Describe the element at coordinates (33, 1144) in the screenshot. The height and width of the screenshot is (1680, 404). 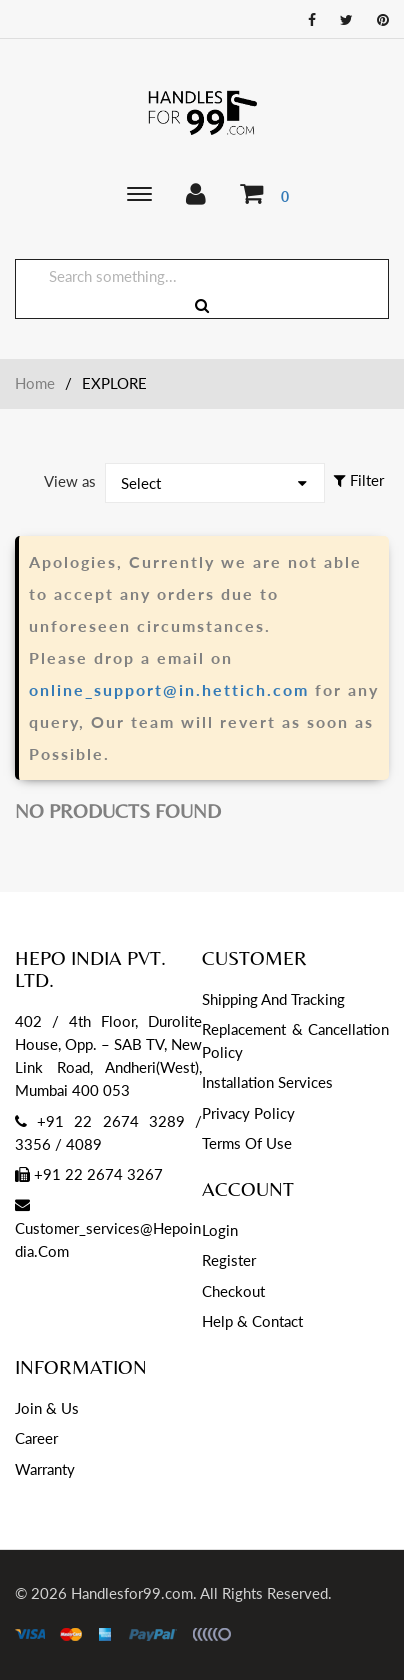
I see `3356` at that location.